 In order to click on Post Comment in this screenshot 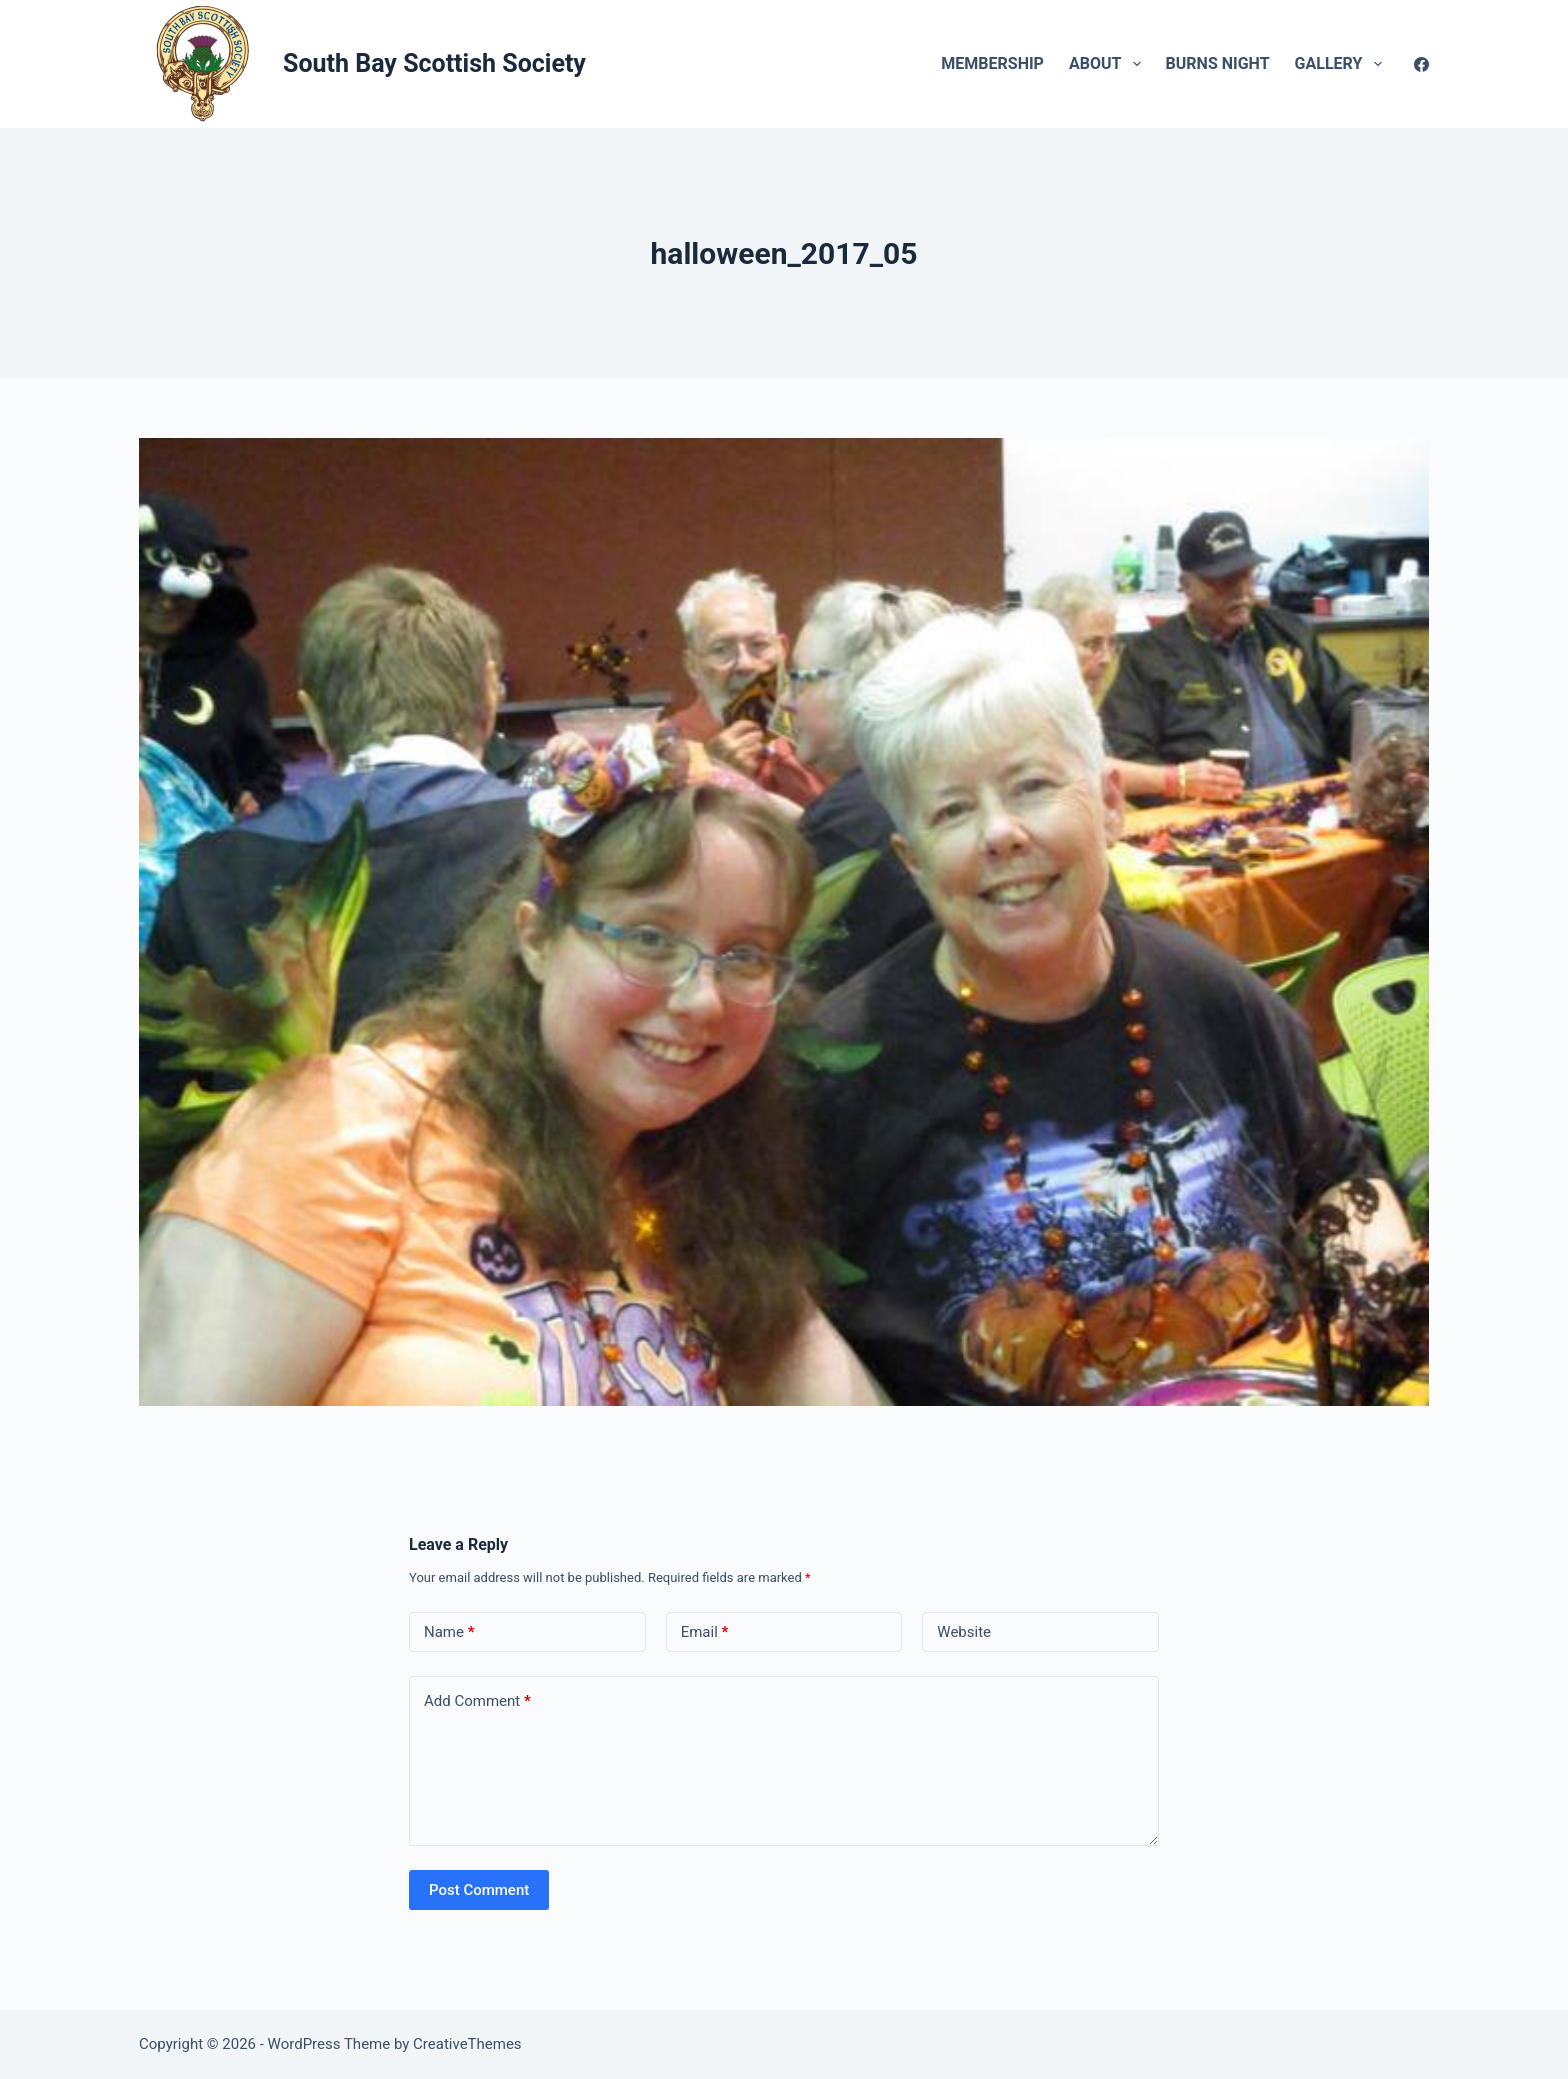, I will do `click(479, 1890)`.